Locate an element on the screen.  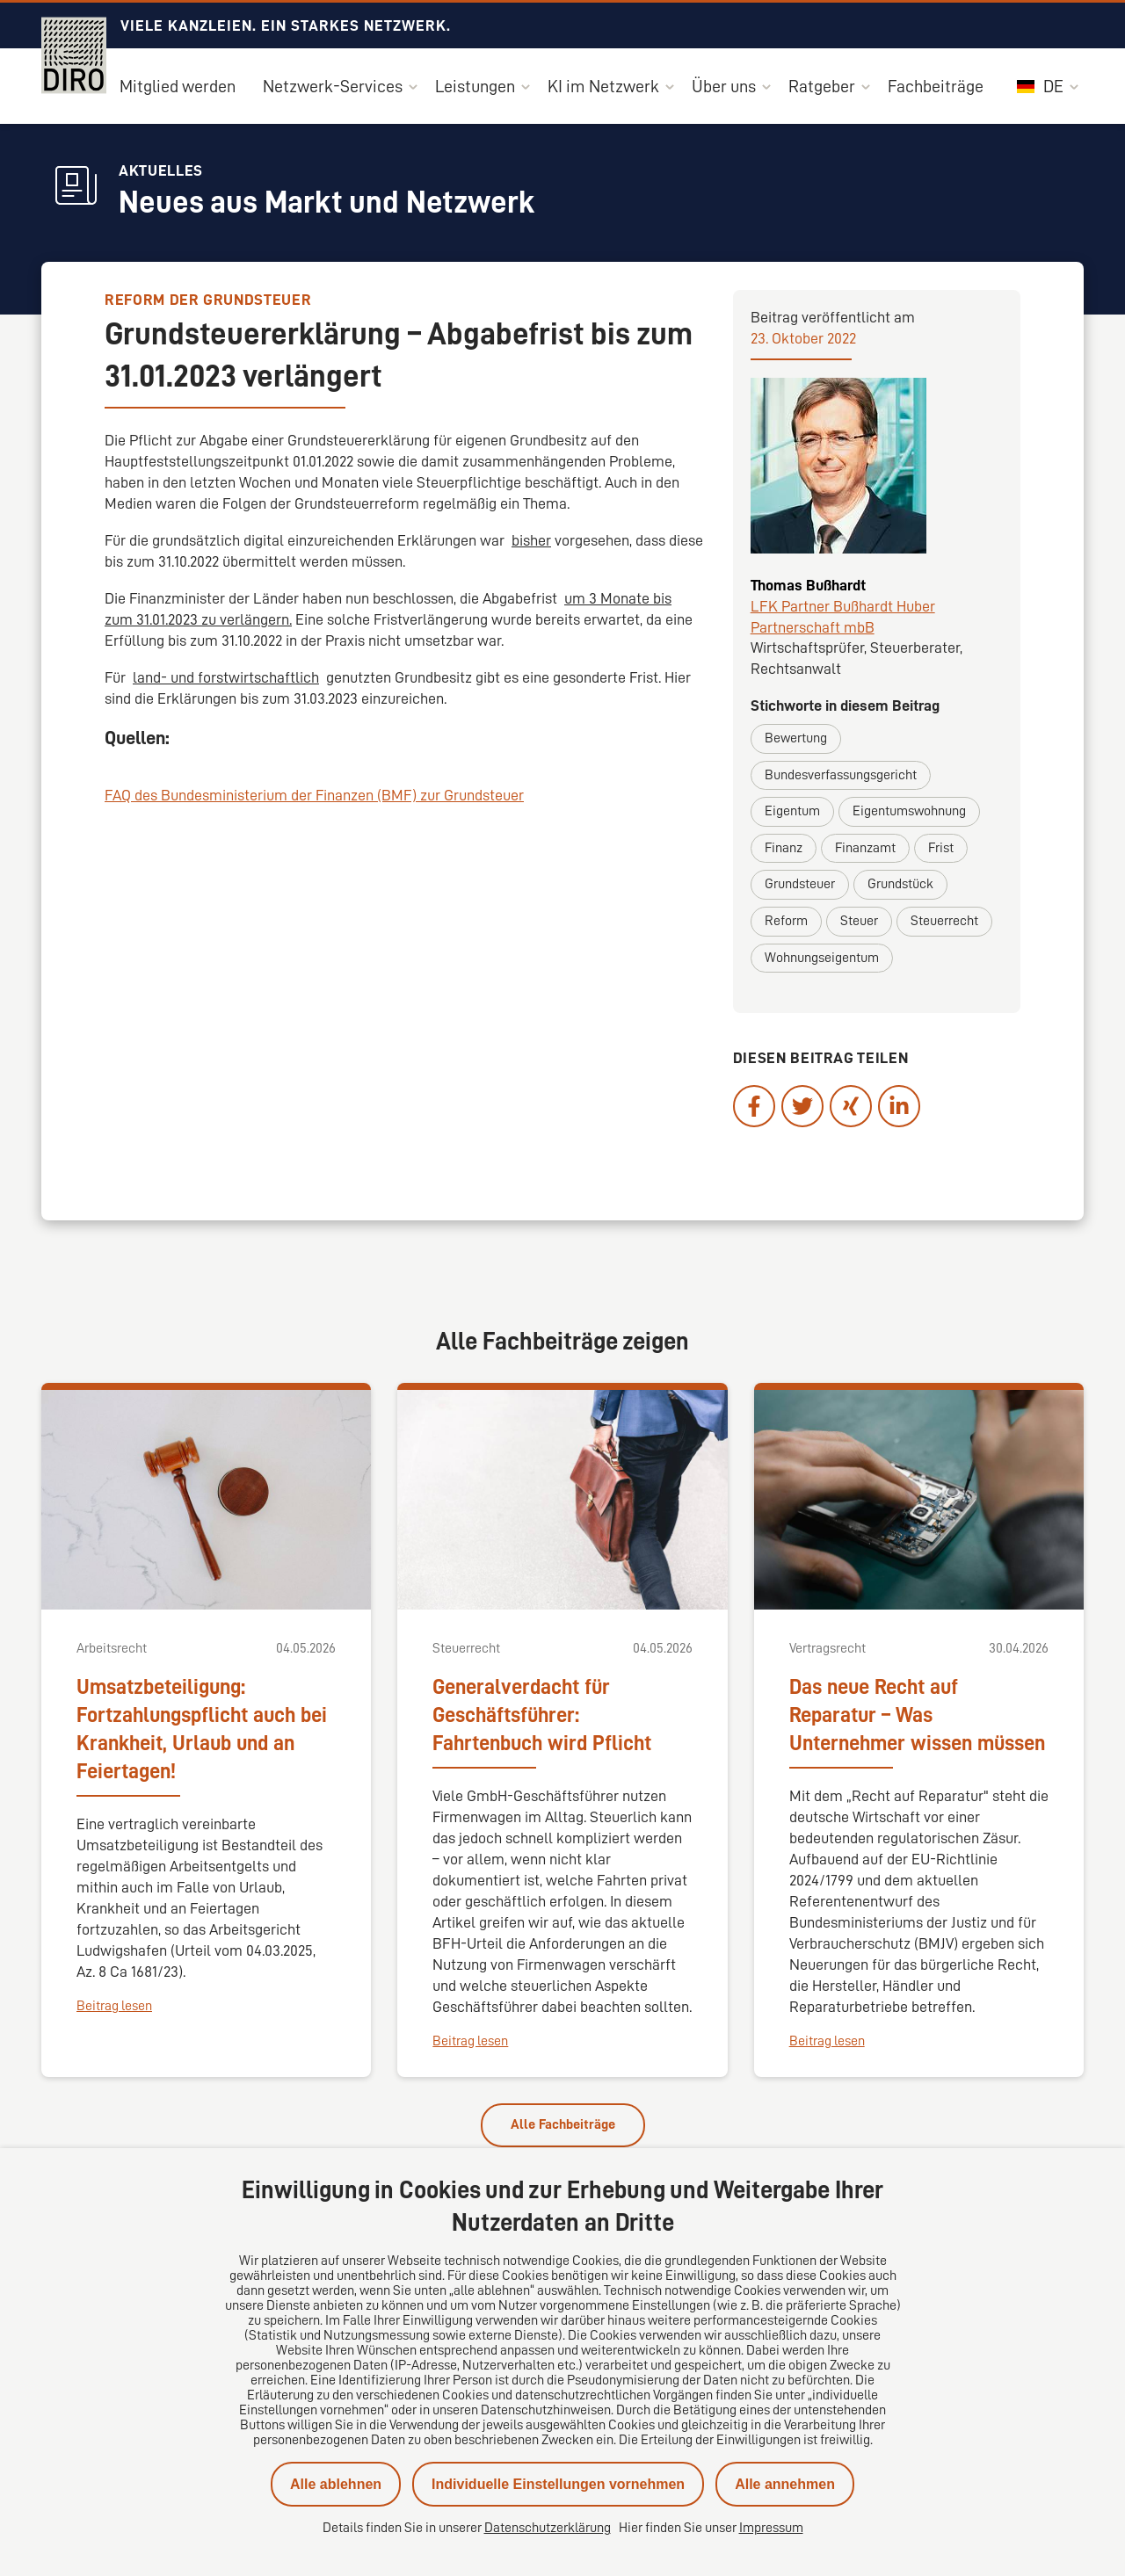
Alle Fachbeiträge is located at coordinates (563, 2124).